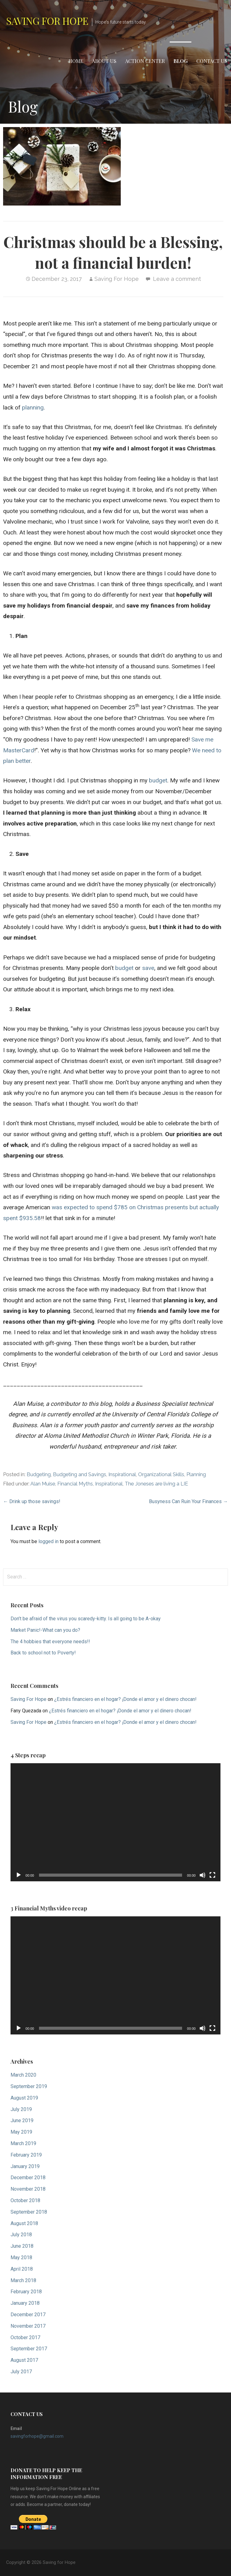  I want to click on Budgeting and Savings, so click(79, 1474).